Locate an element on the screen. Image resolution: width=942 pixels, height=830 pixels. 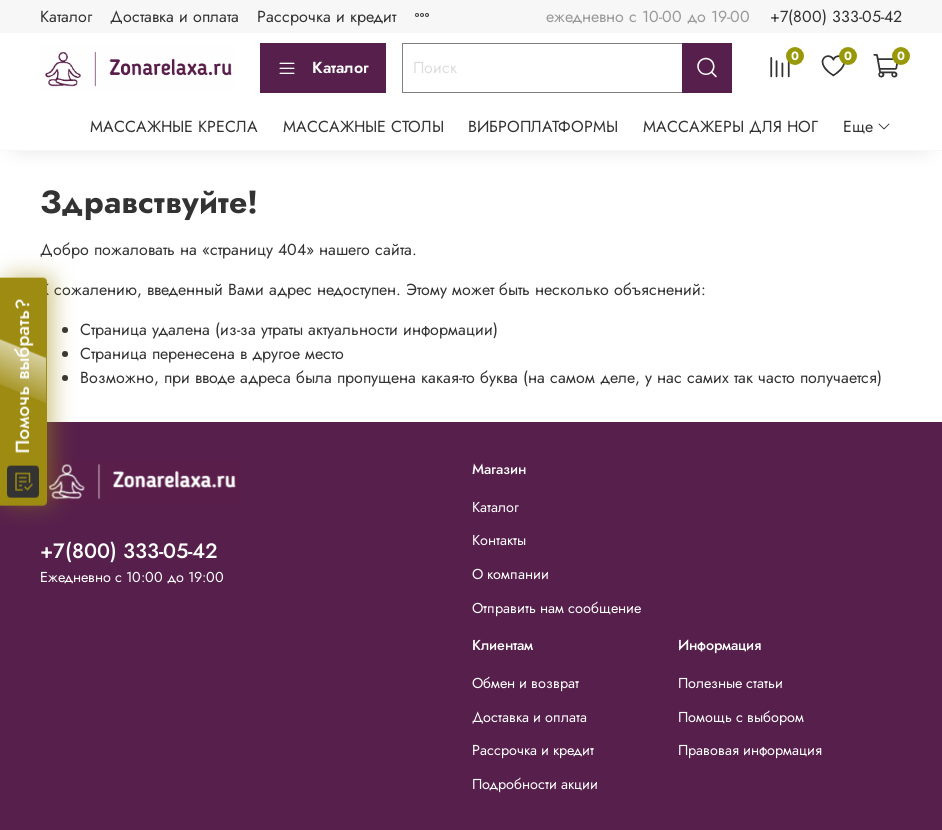
МАССАЖЕРЫ ДЛЯ НОГ is located at coordinates (730, 126).